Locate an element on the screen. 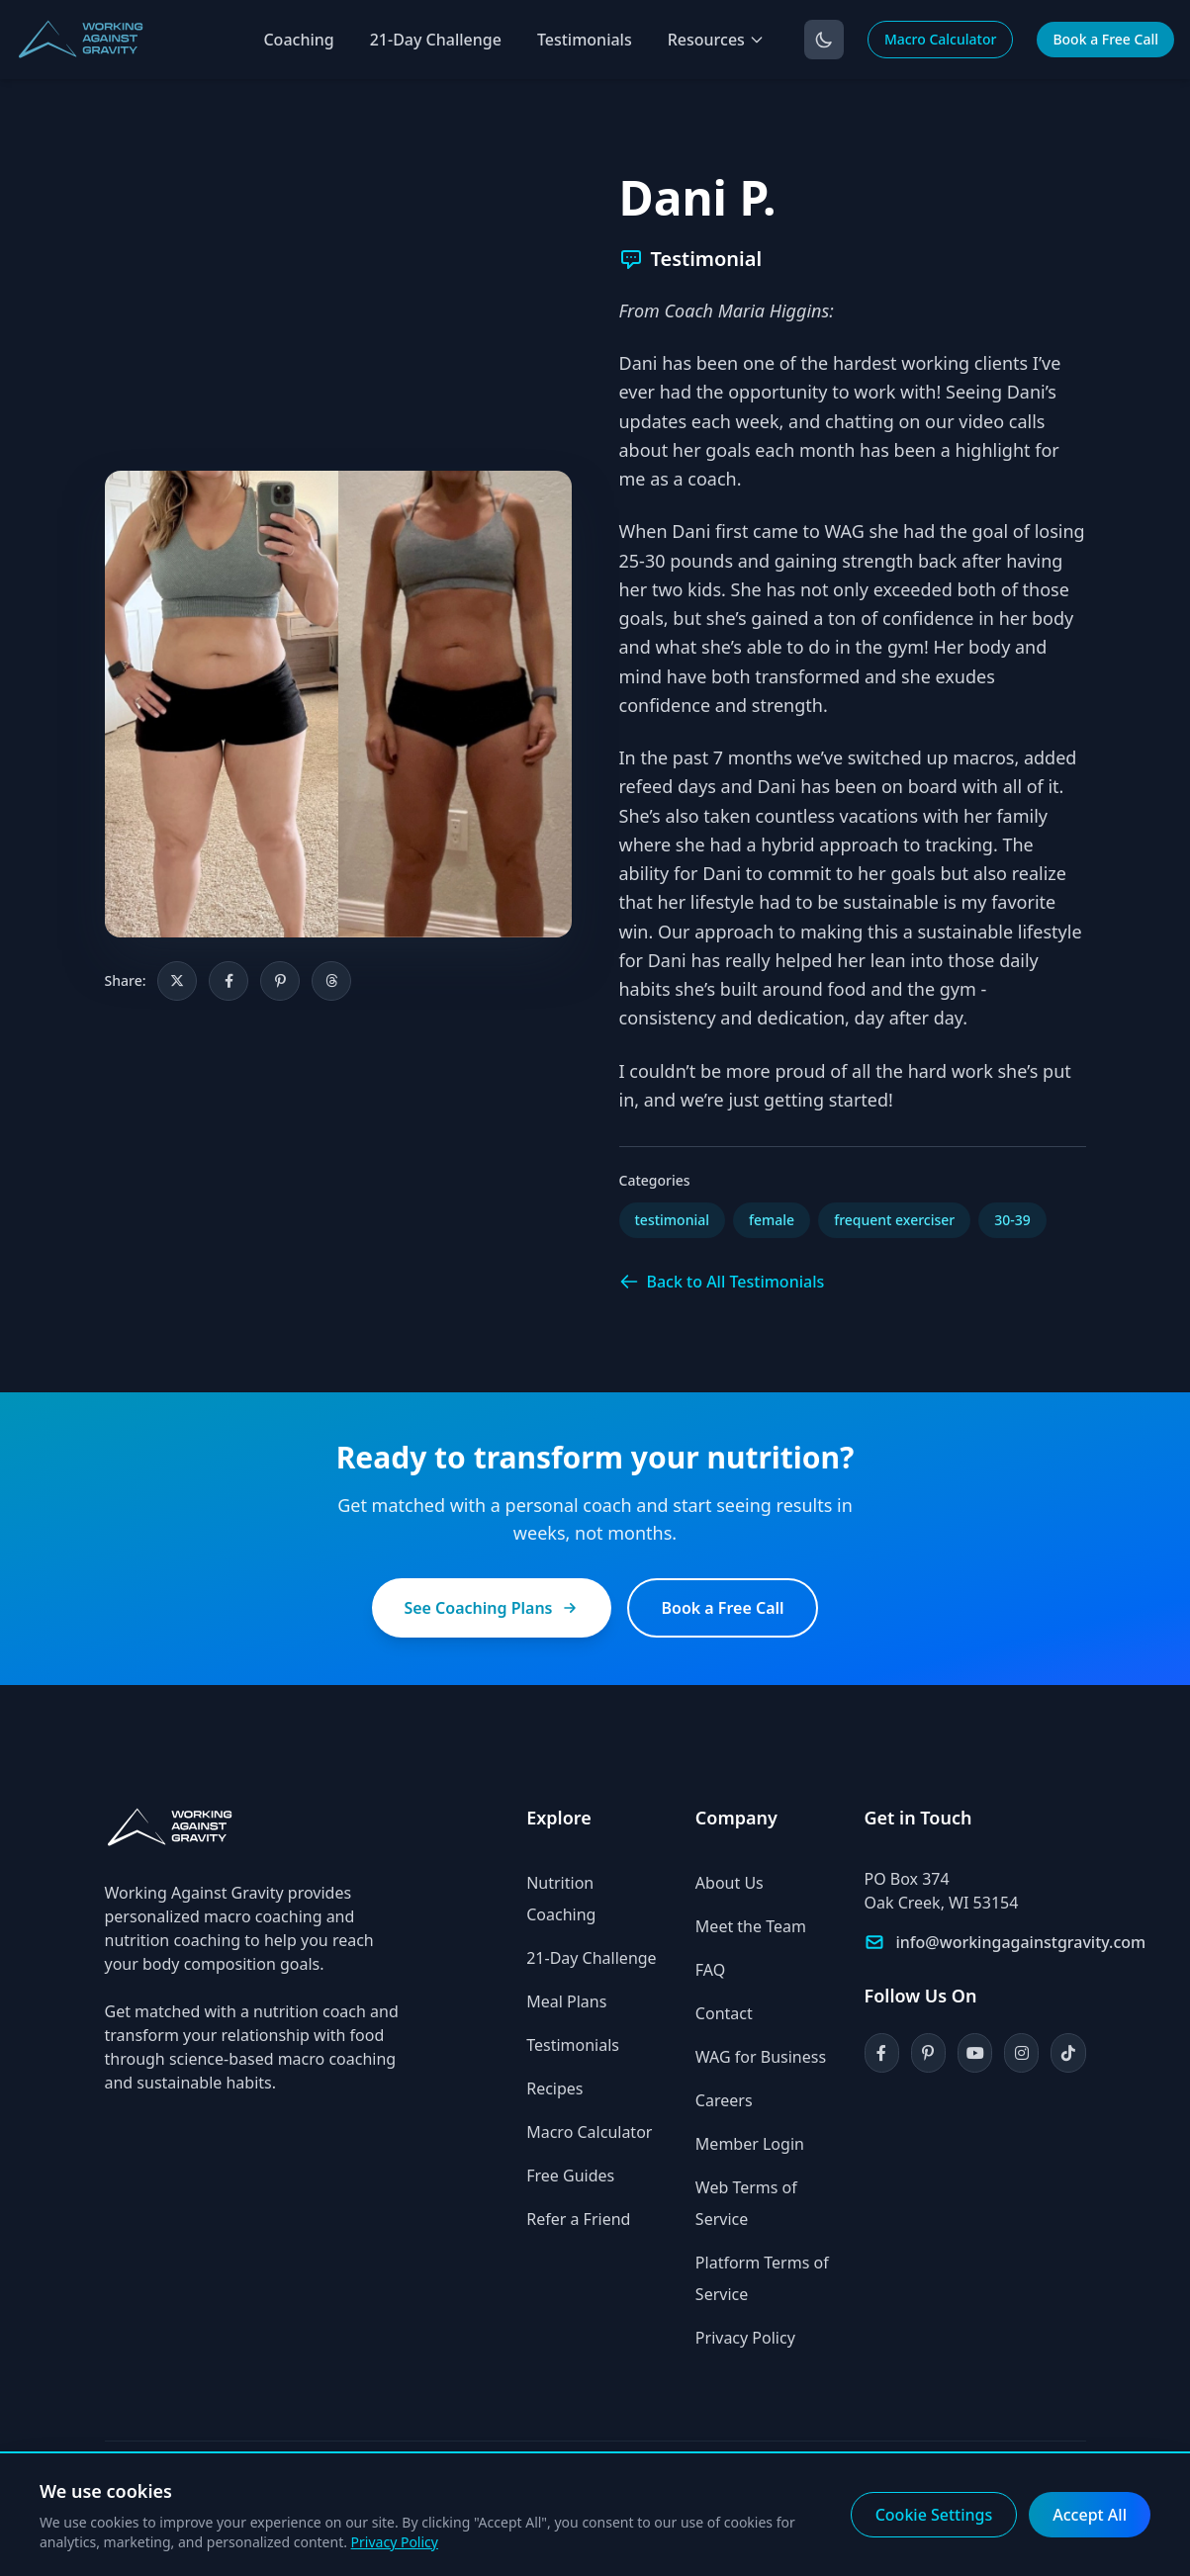 Image resolution: width=1190 pixels, height=2576 pixels. Web Terms of Service is located at coordinates (746, 2203).